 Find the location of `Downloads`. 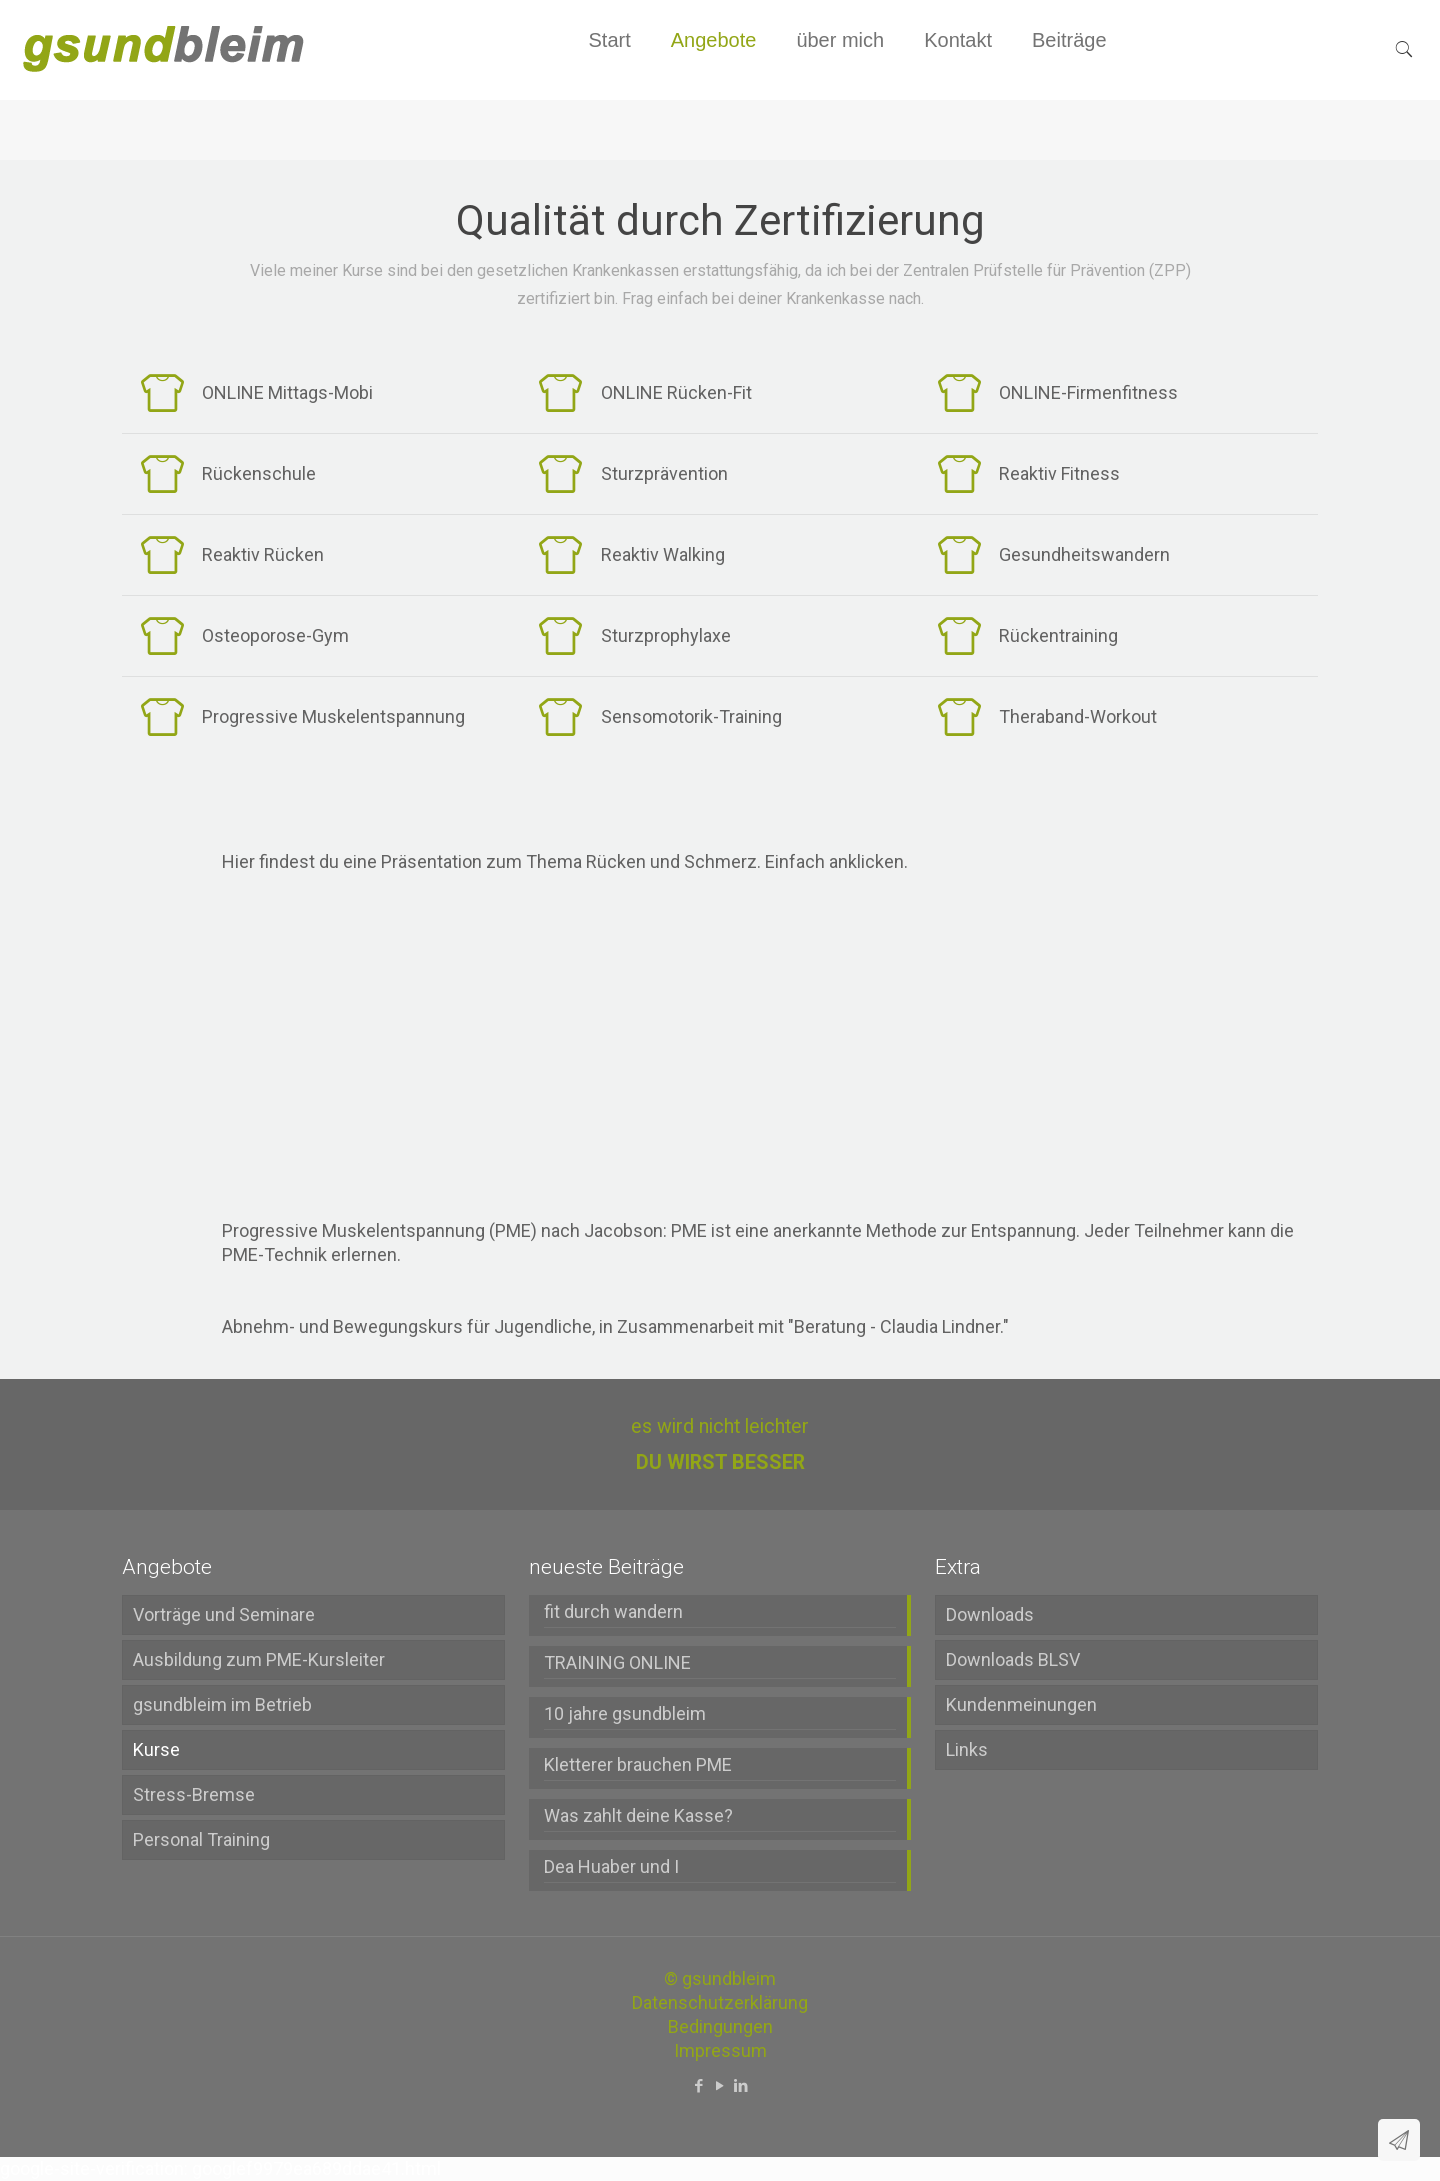

Downloads is located at coordinates (990, 1614).